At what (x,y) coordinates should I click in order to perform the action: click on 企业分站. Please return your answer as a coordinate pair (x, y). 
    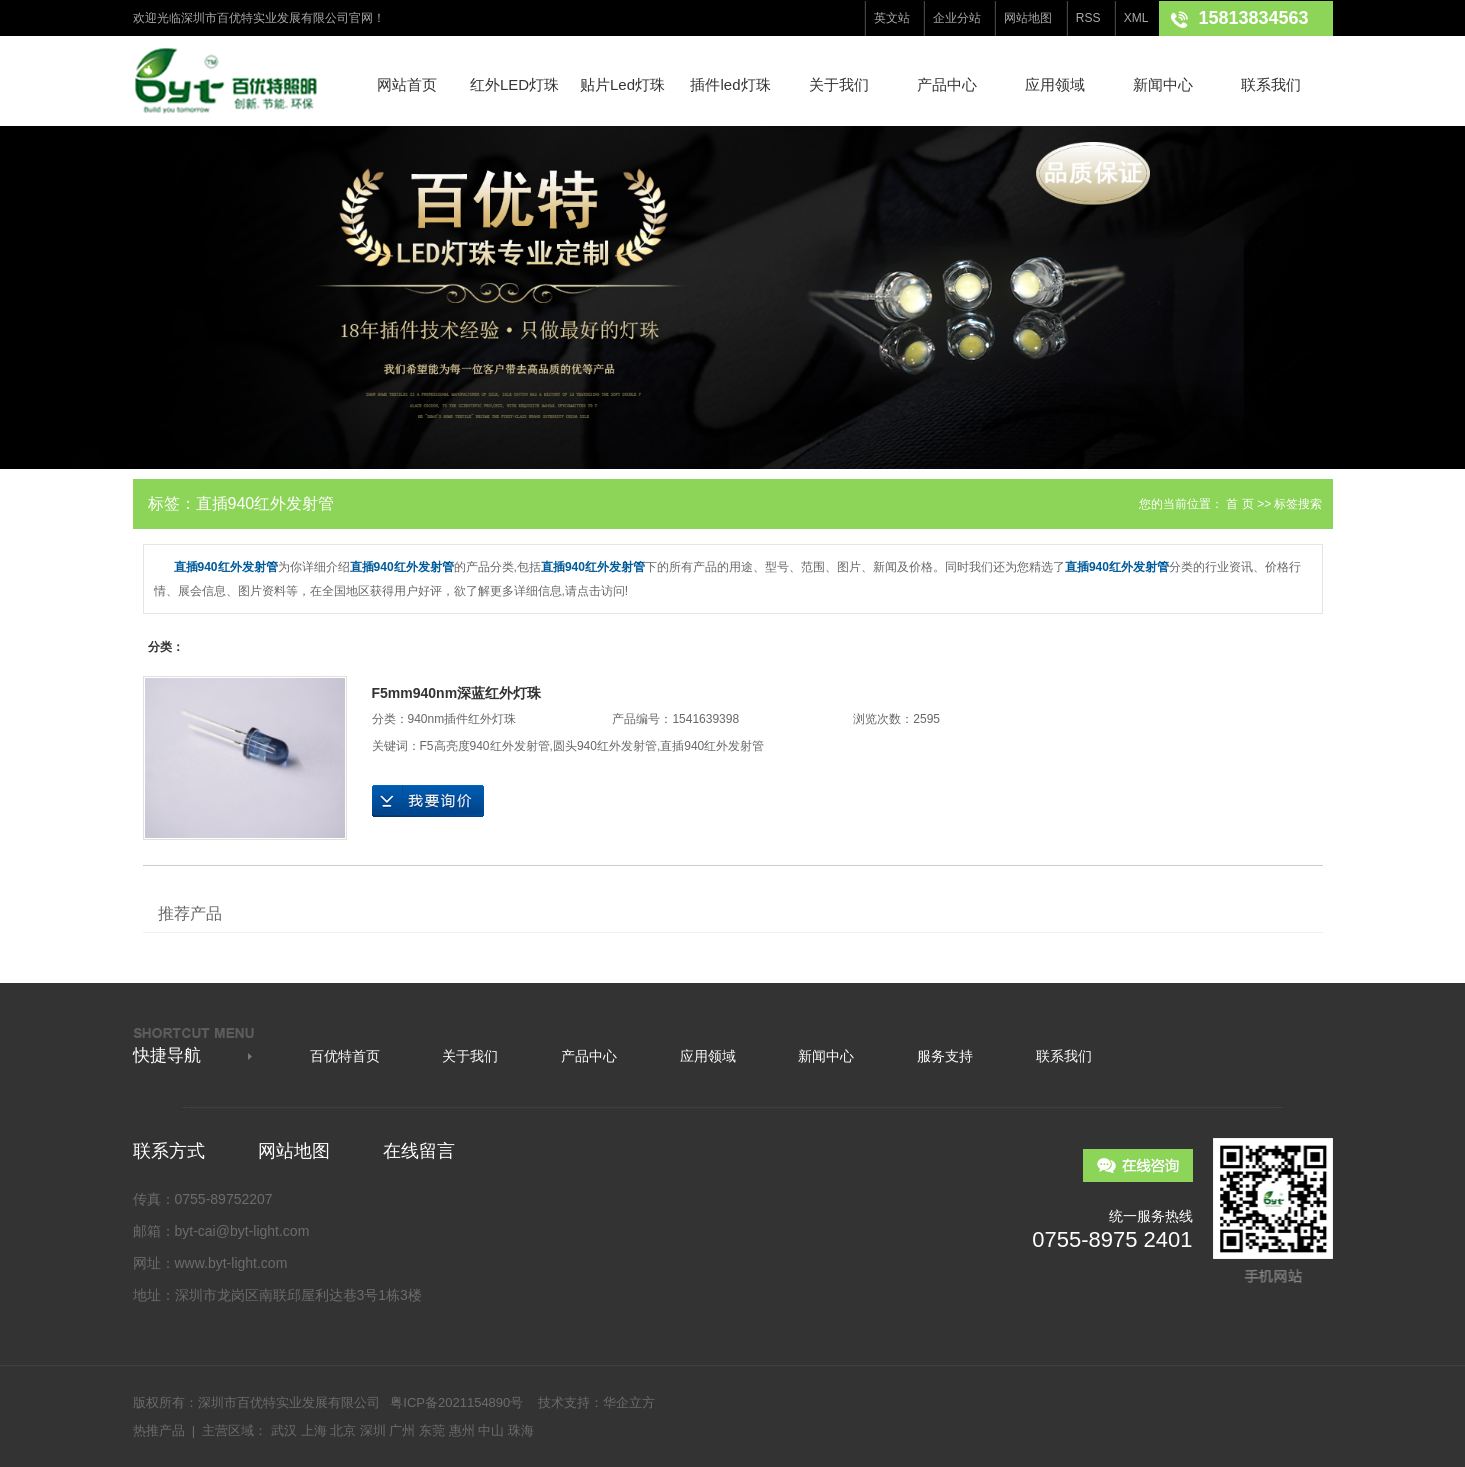
    Looking at the image, I should click on (957, 18).